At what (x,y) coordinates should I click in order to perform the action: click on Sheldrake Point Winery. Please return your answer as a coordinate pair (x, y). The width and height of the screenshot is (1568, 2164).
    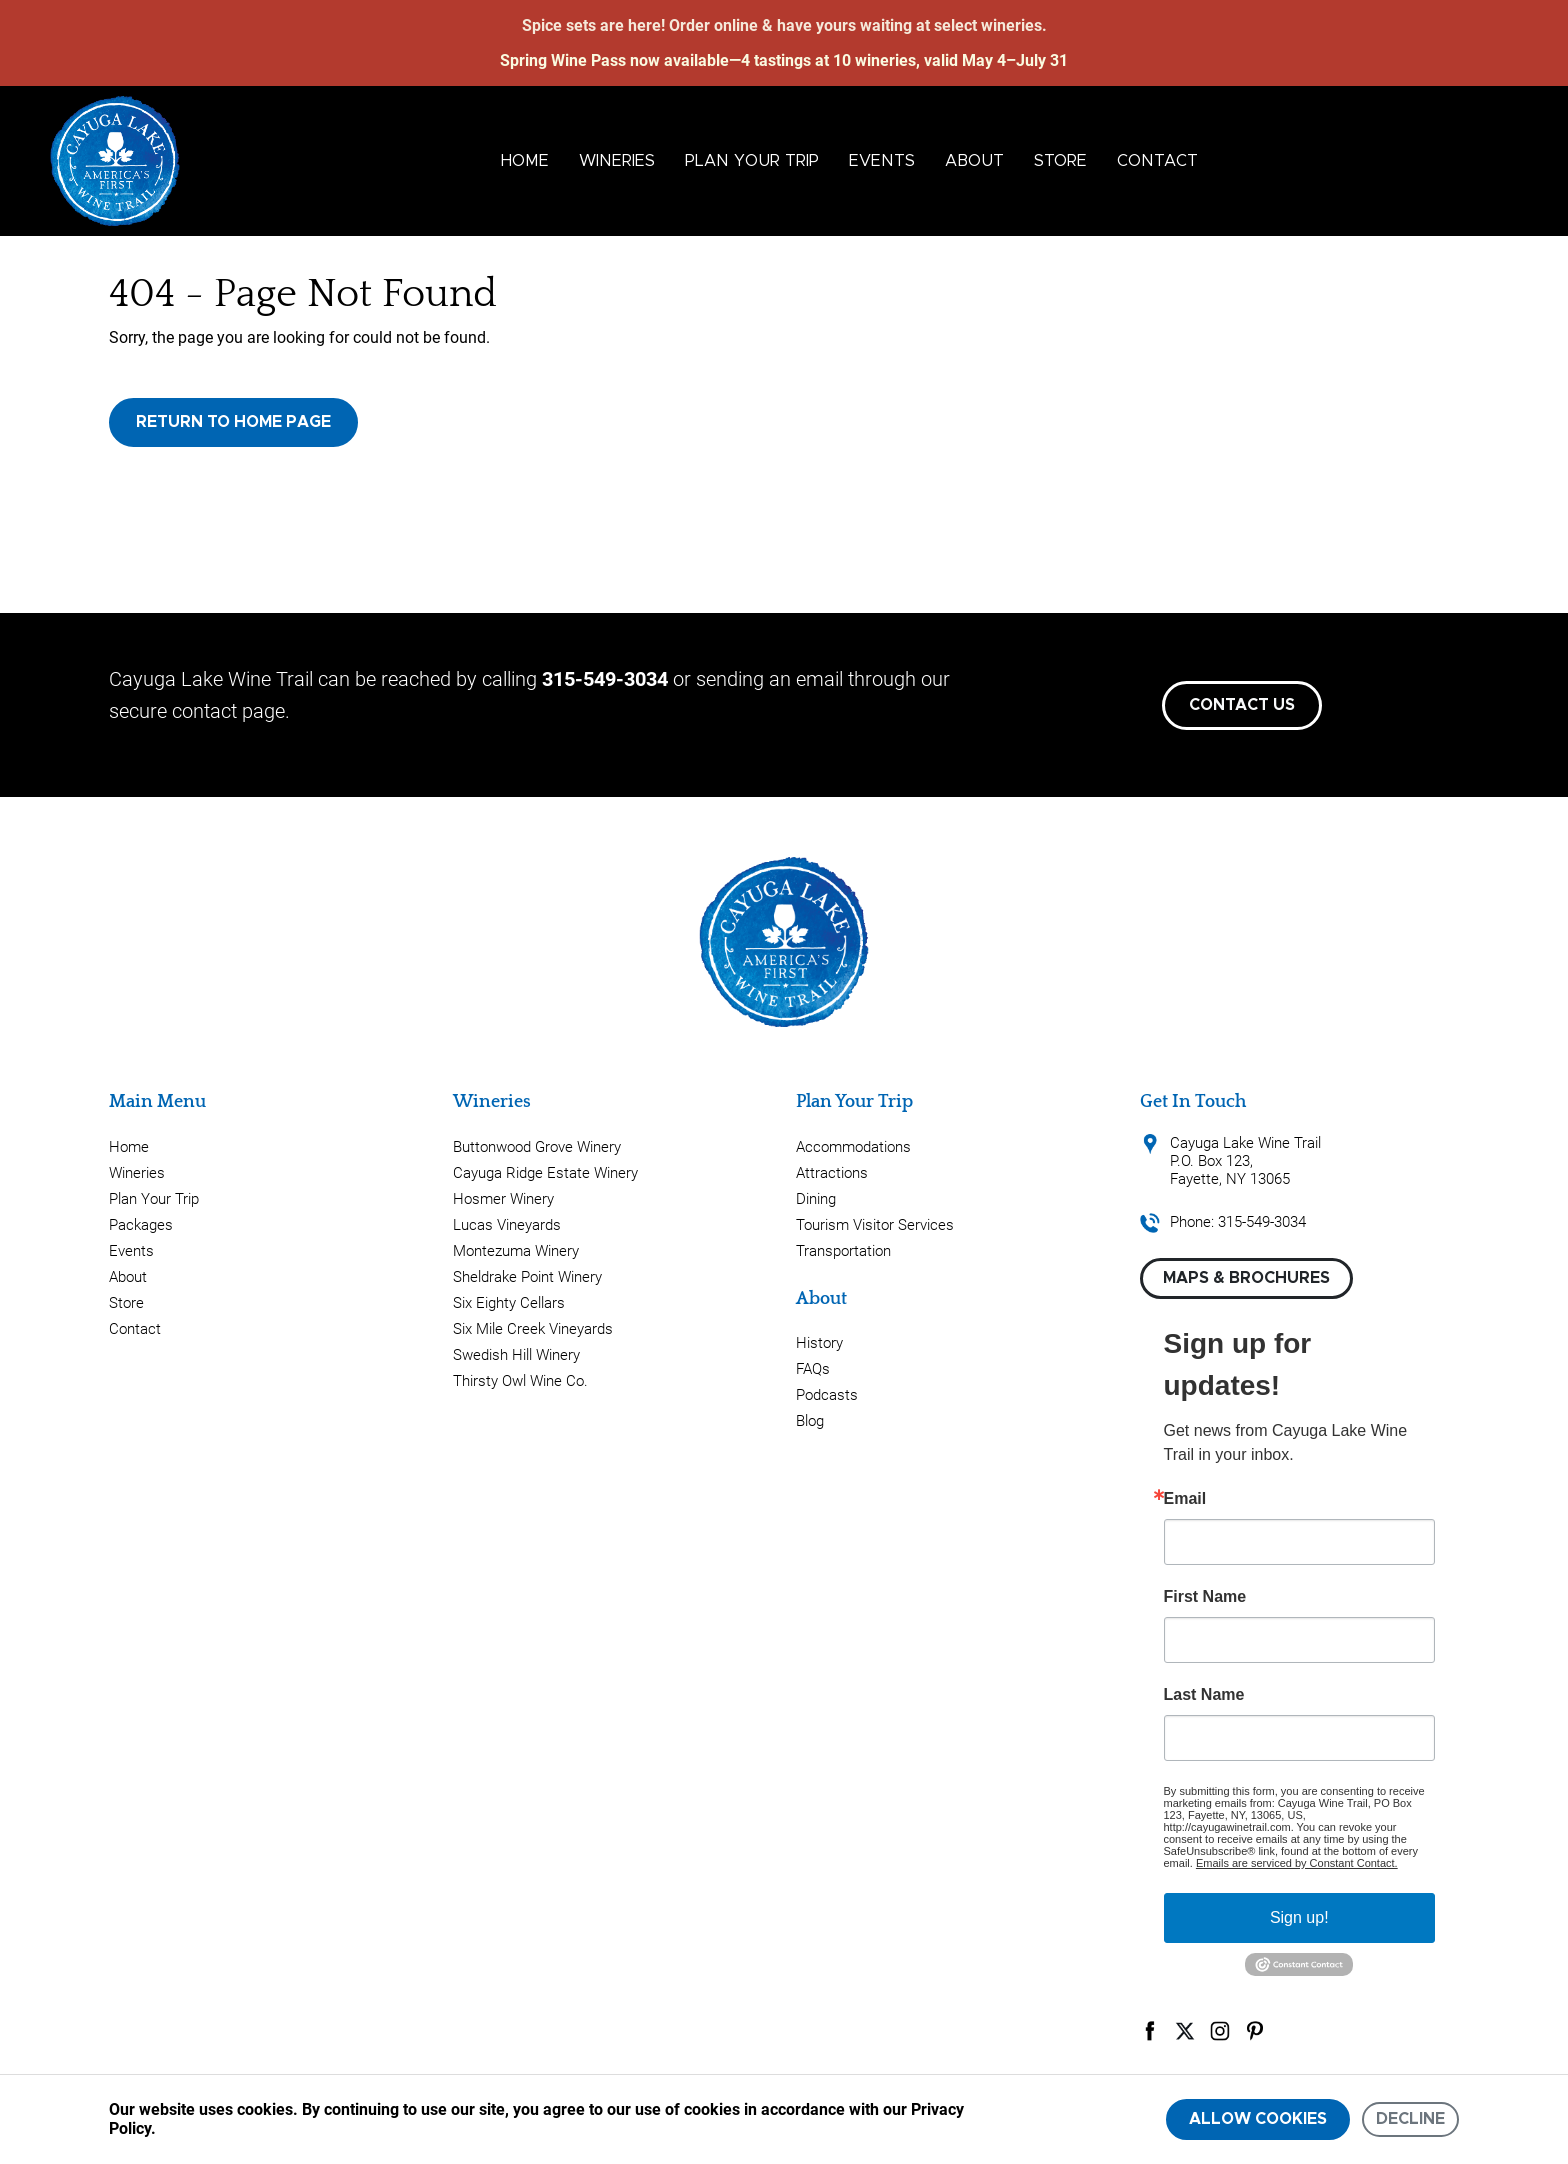
    Looking at the image, I should click on (527, 1277).